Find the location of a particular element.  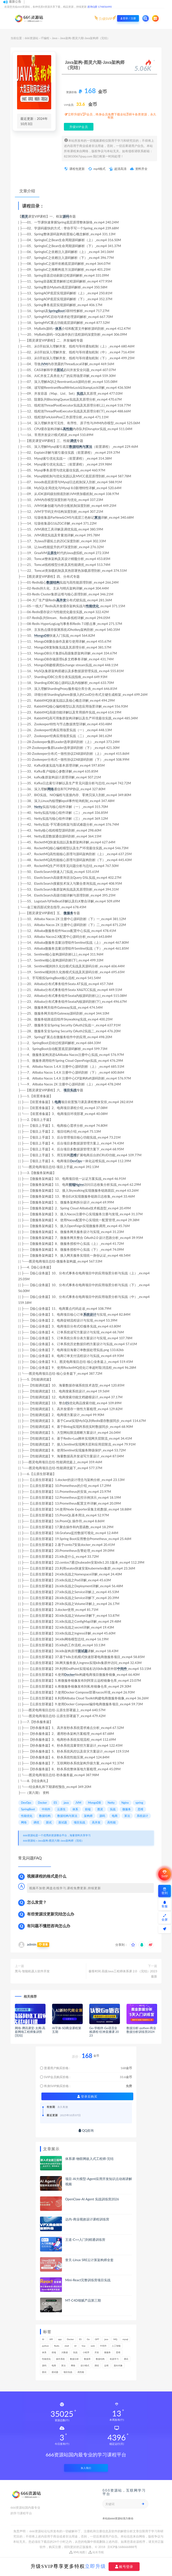

小程序 [小程序 (163个项目)] is located at coordinates (86, 2352).